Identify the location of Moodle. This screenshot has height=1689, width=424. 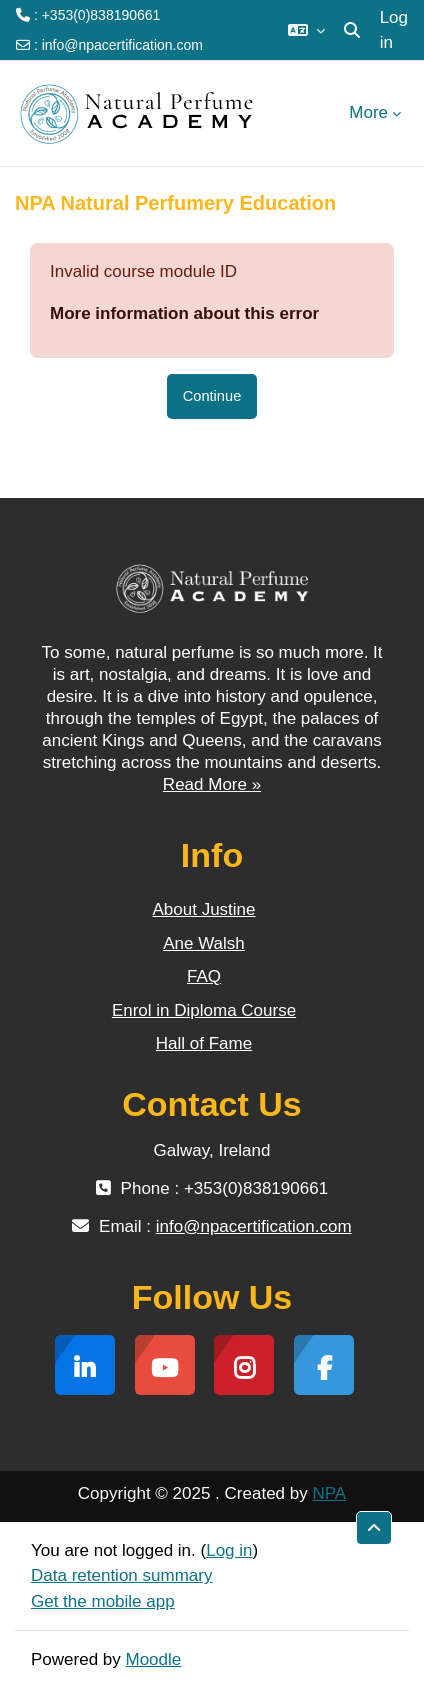
(154, 1659).